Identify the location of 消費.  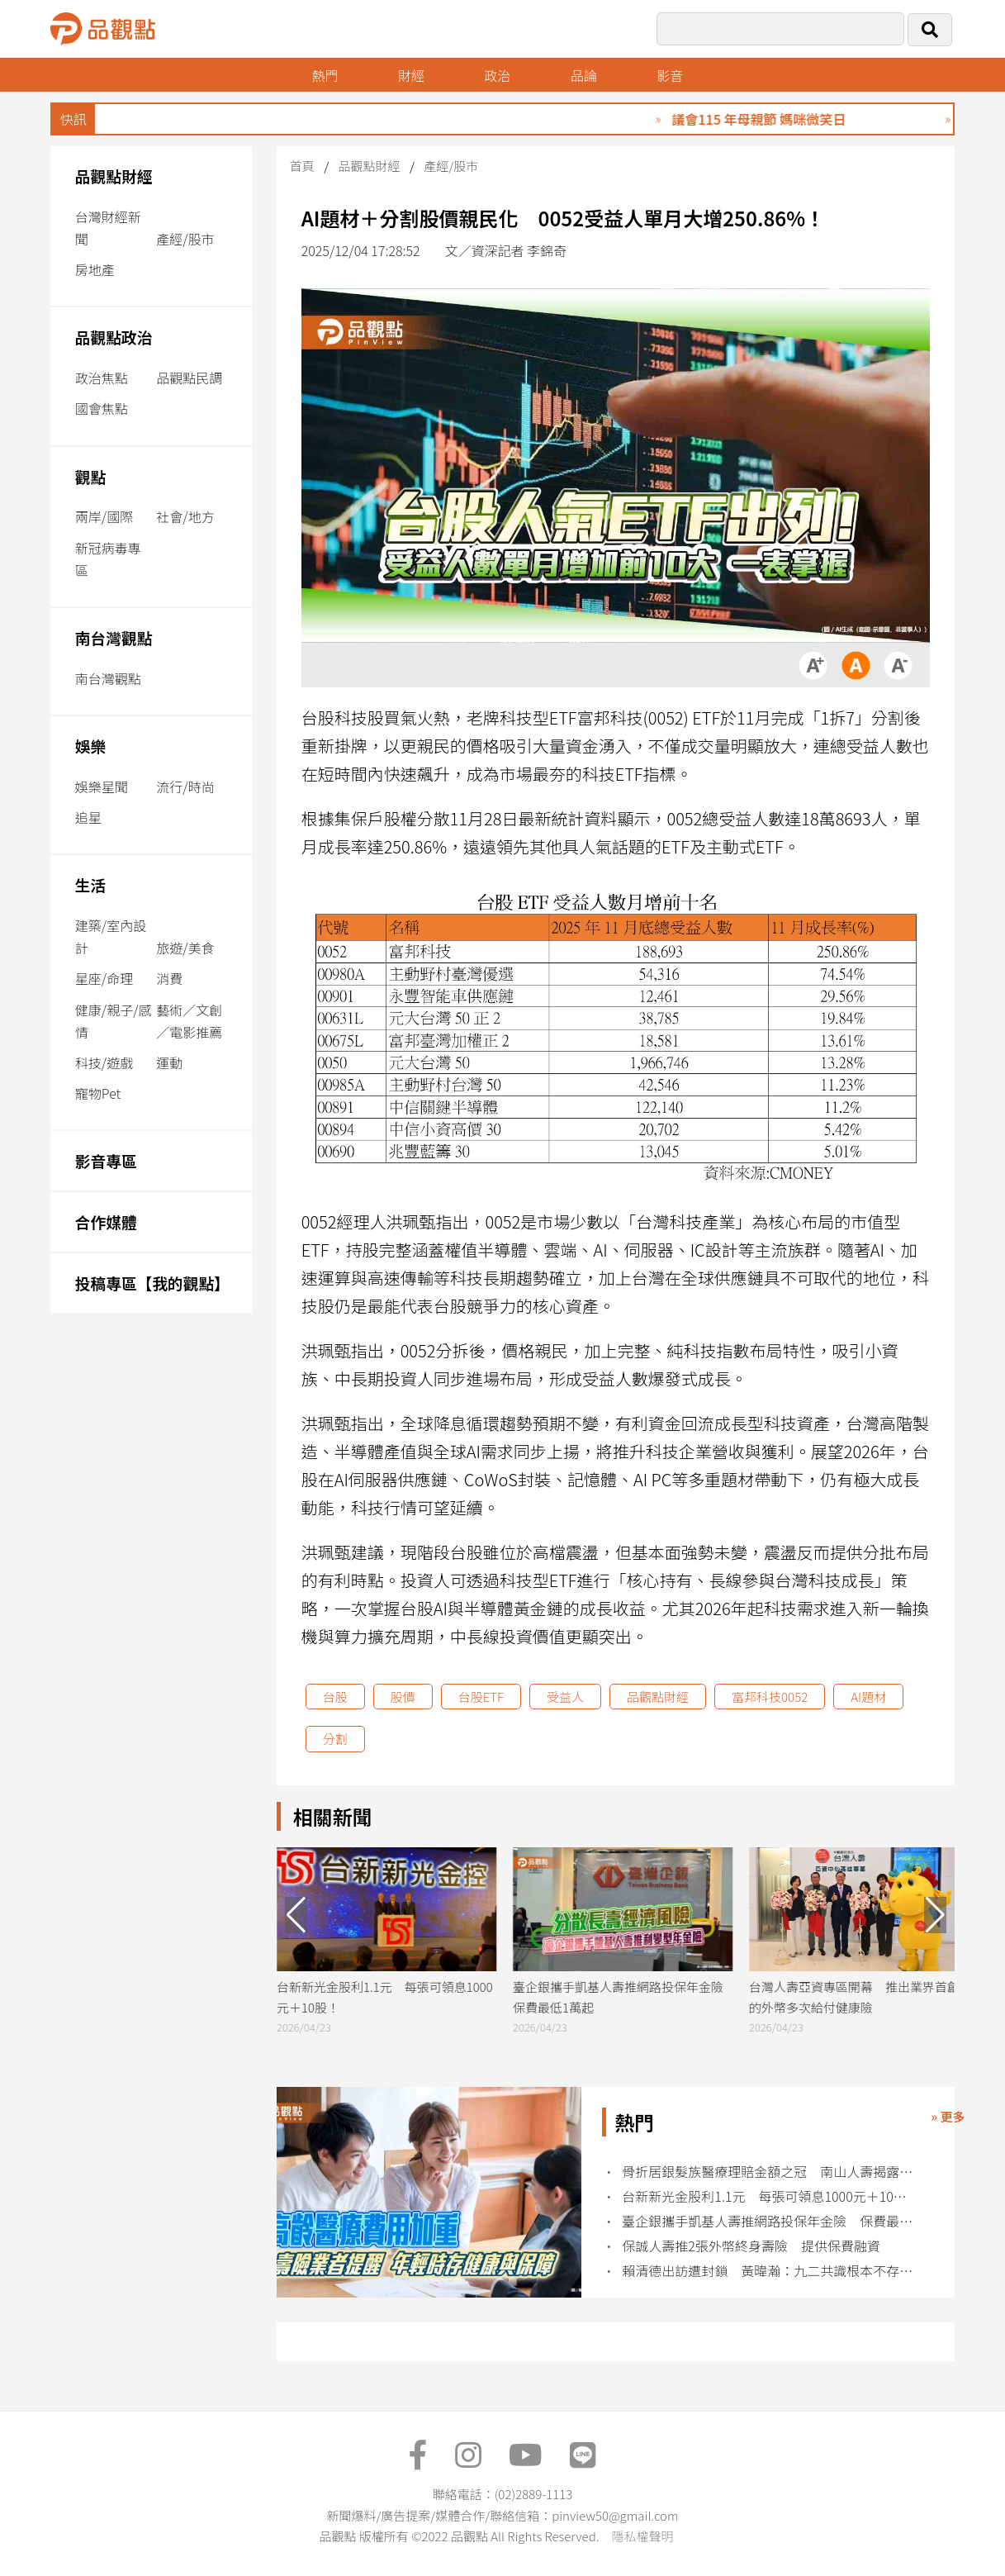
(169, 978).